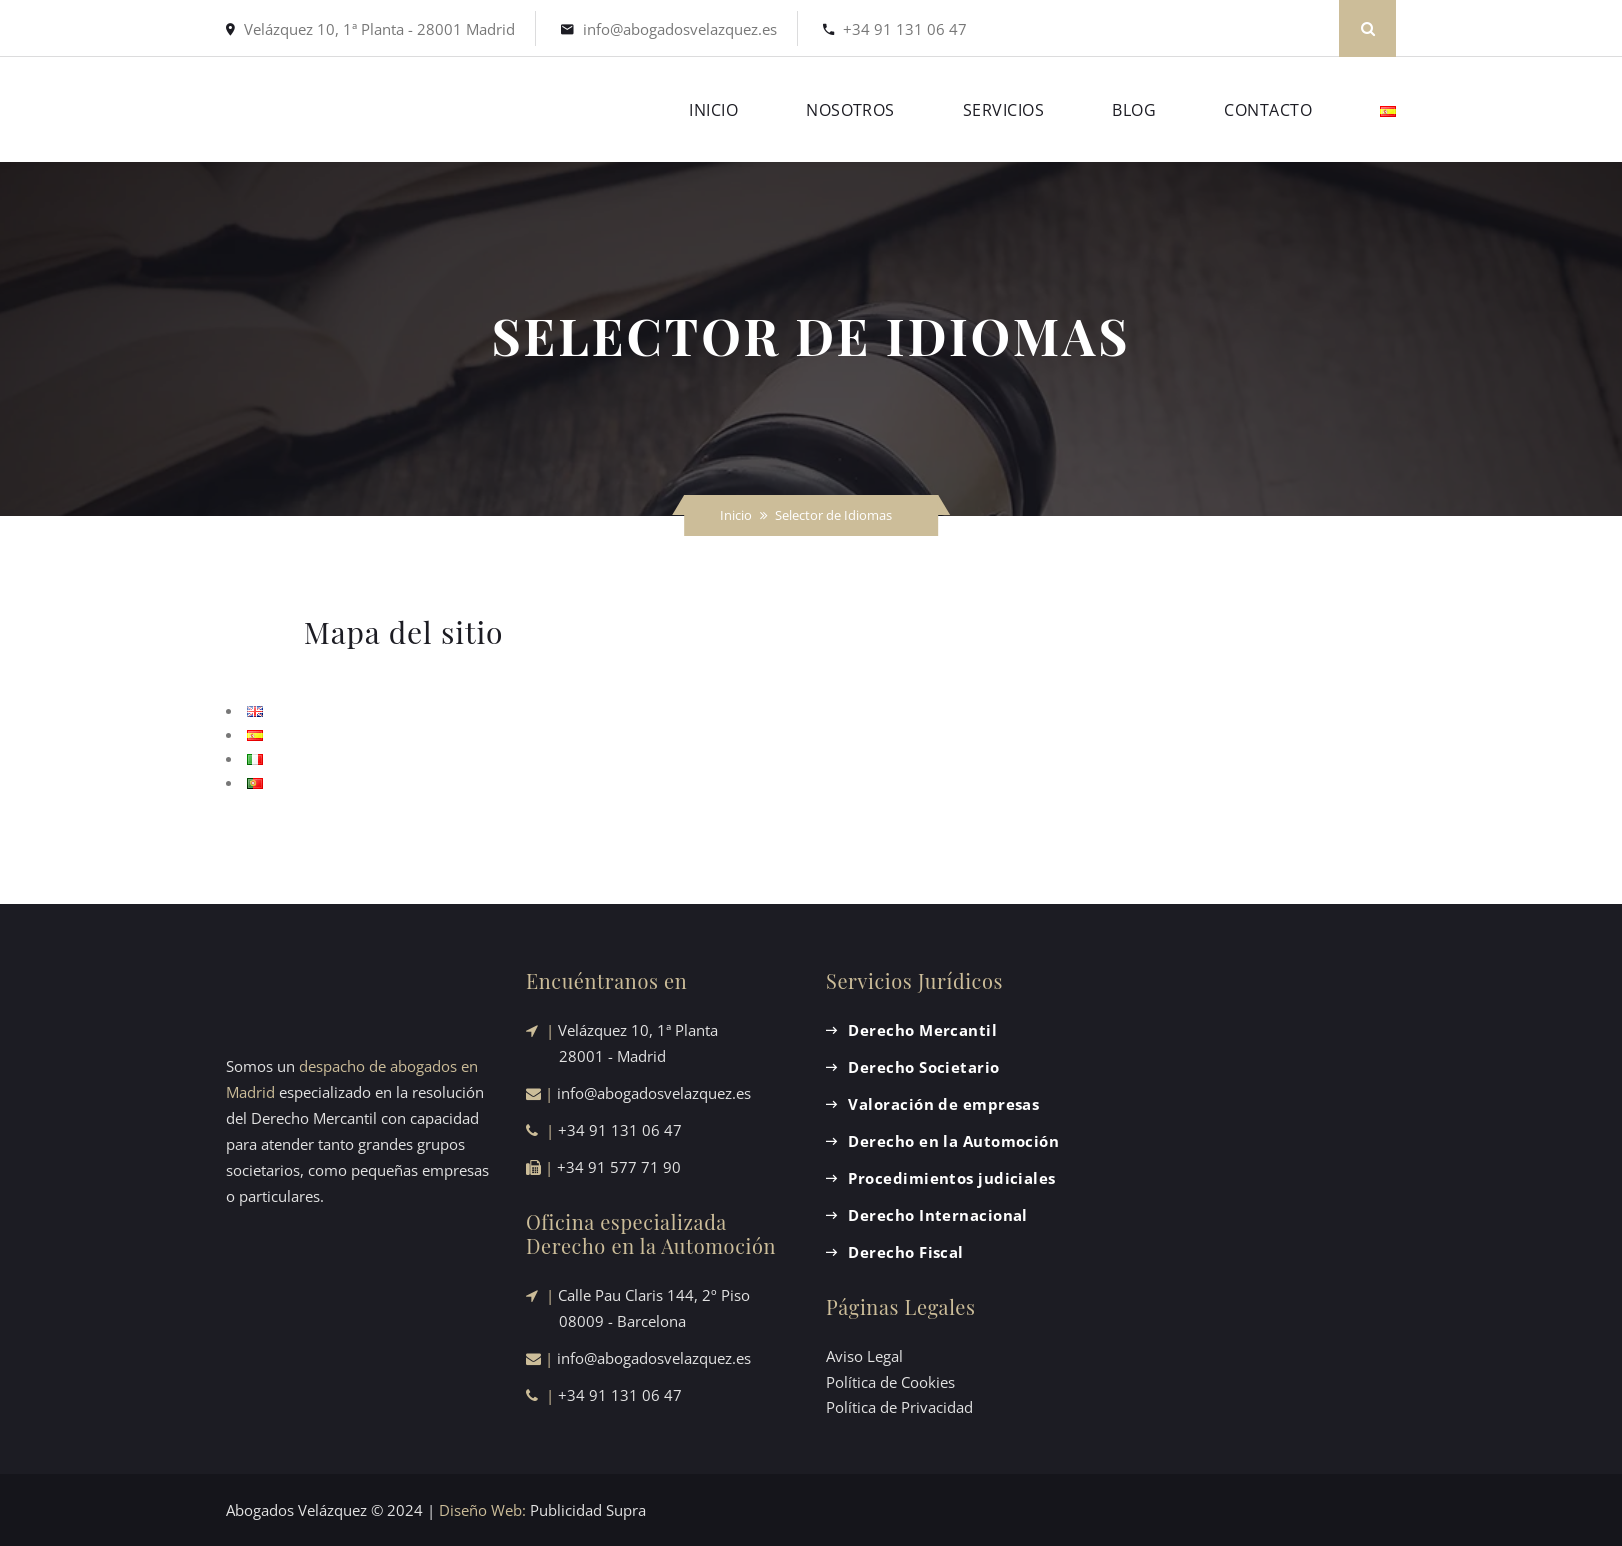  Describe the element at coordinates (482, 1510) in the screenshot. I see `Diseño Web:` at that location.